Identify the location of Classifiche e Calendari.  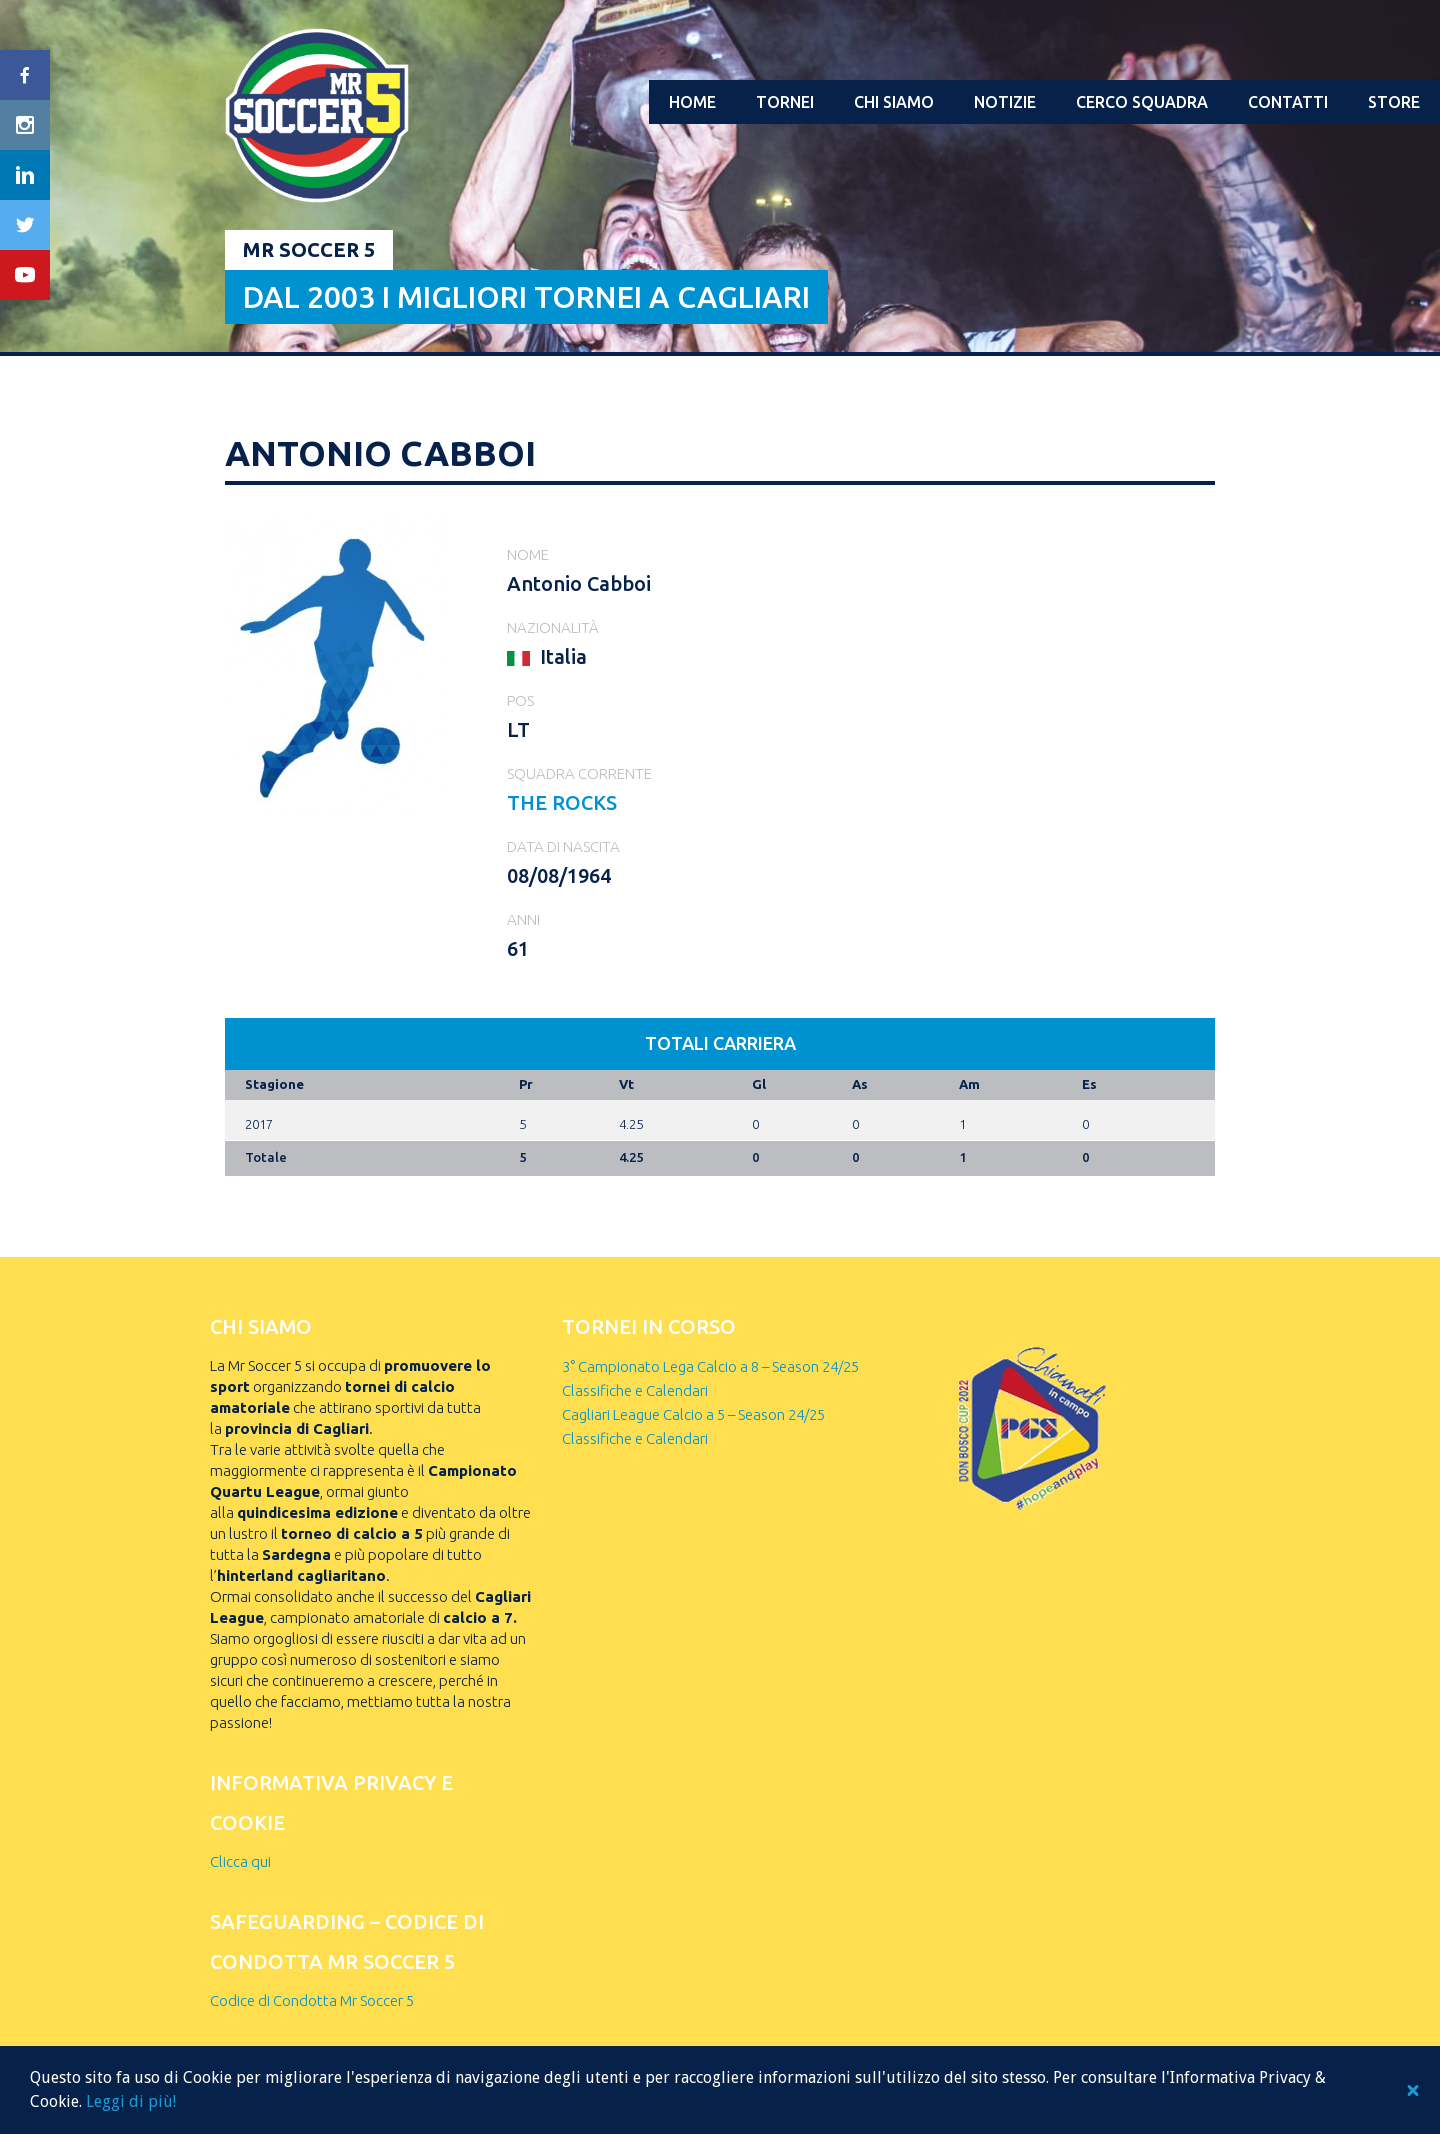
(635, 1390).